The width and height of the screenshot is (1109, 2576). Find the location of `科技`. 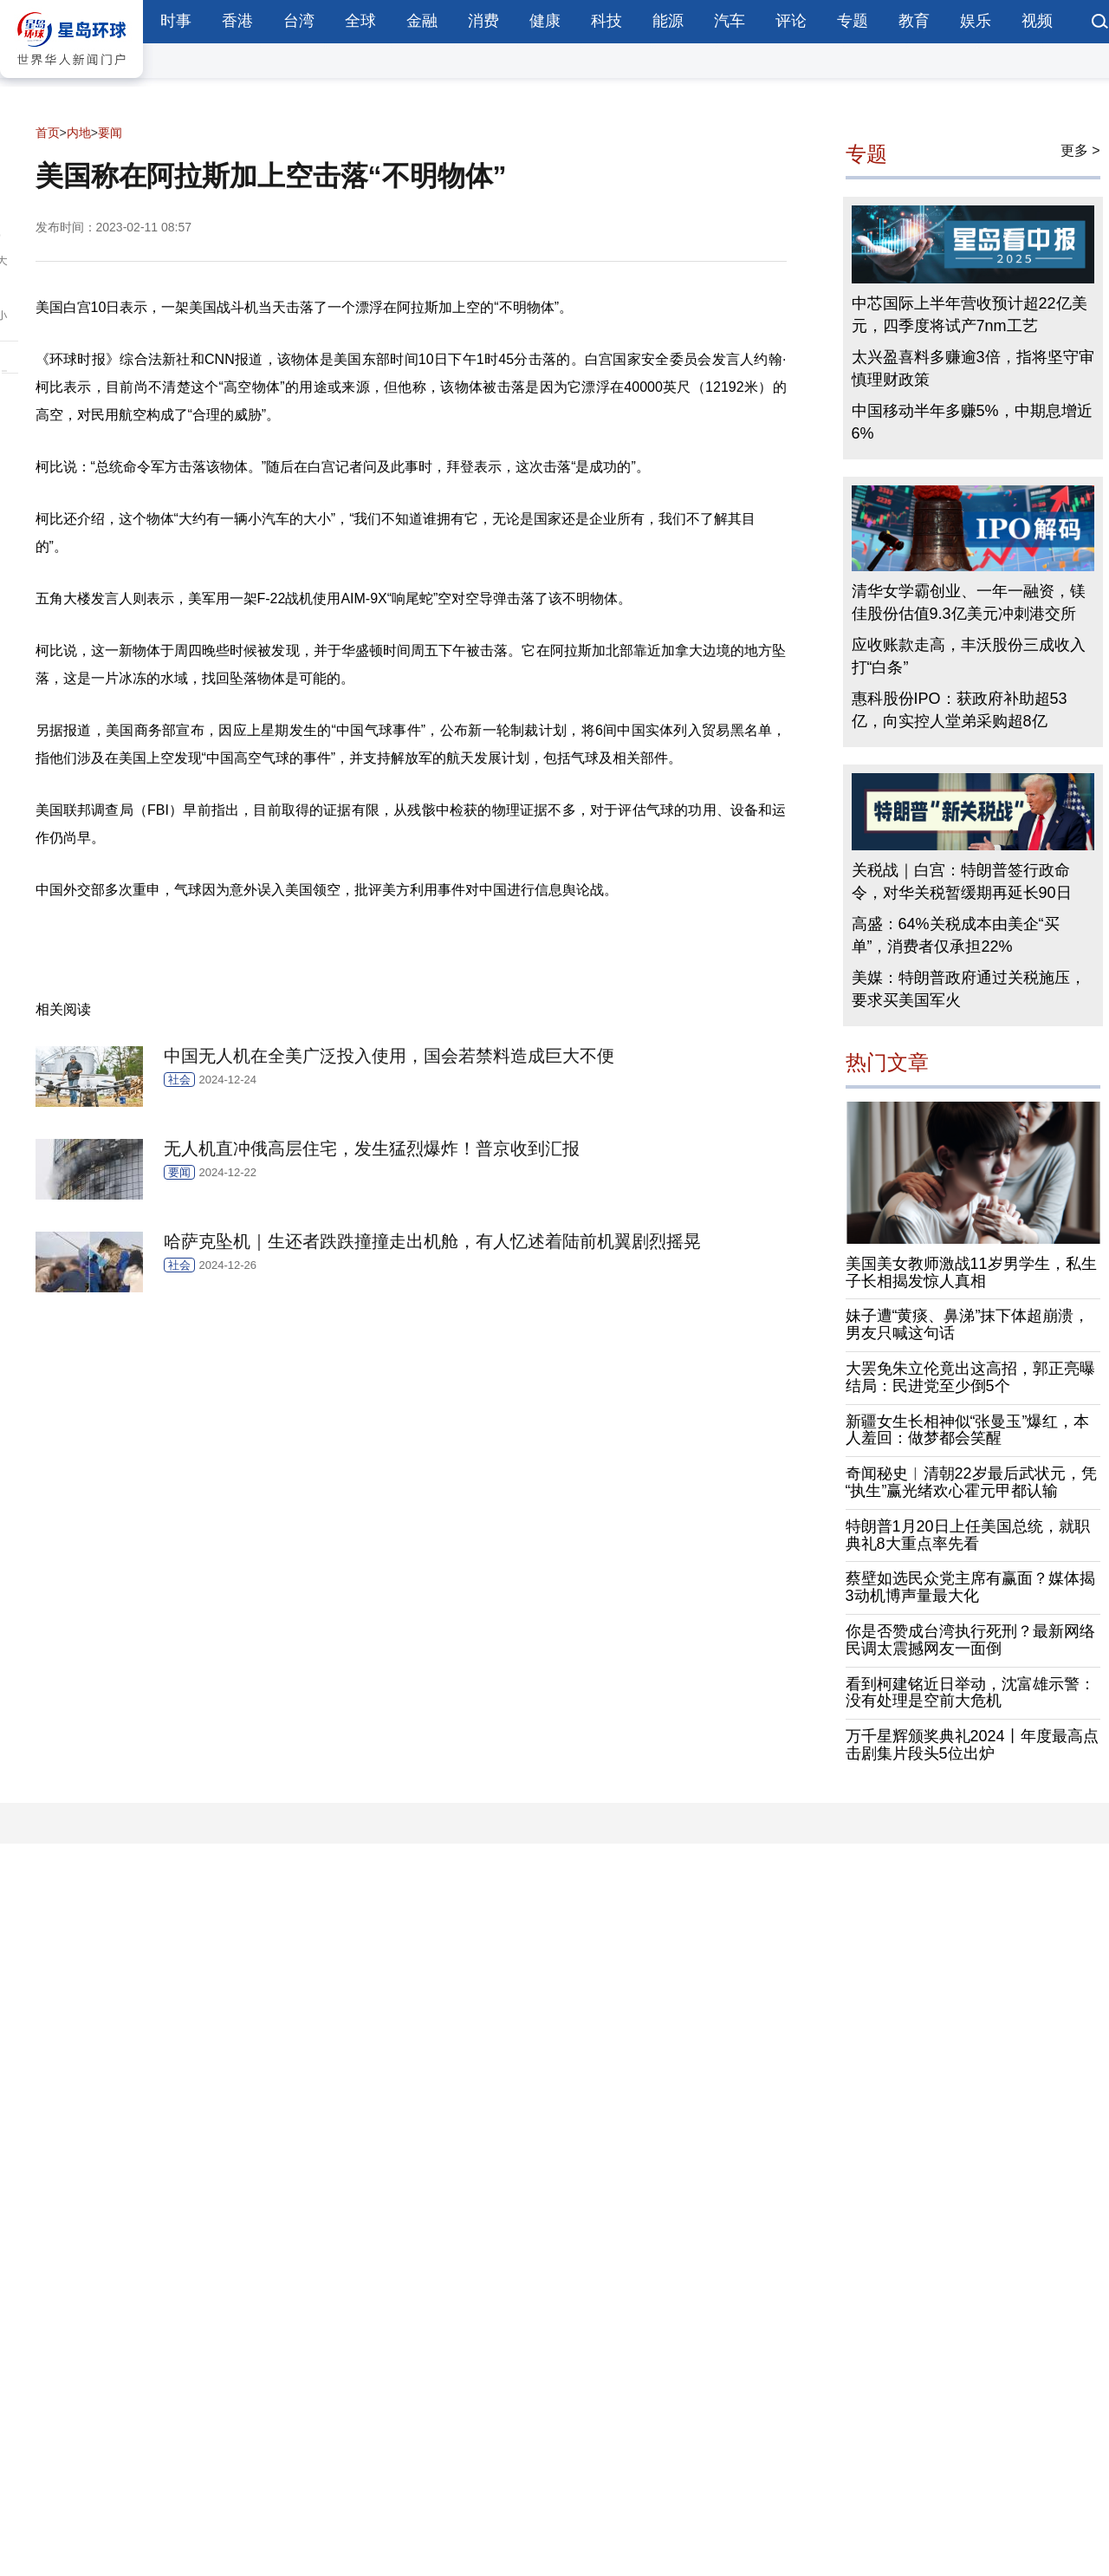

科技 is located at coordinates (606, 20).